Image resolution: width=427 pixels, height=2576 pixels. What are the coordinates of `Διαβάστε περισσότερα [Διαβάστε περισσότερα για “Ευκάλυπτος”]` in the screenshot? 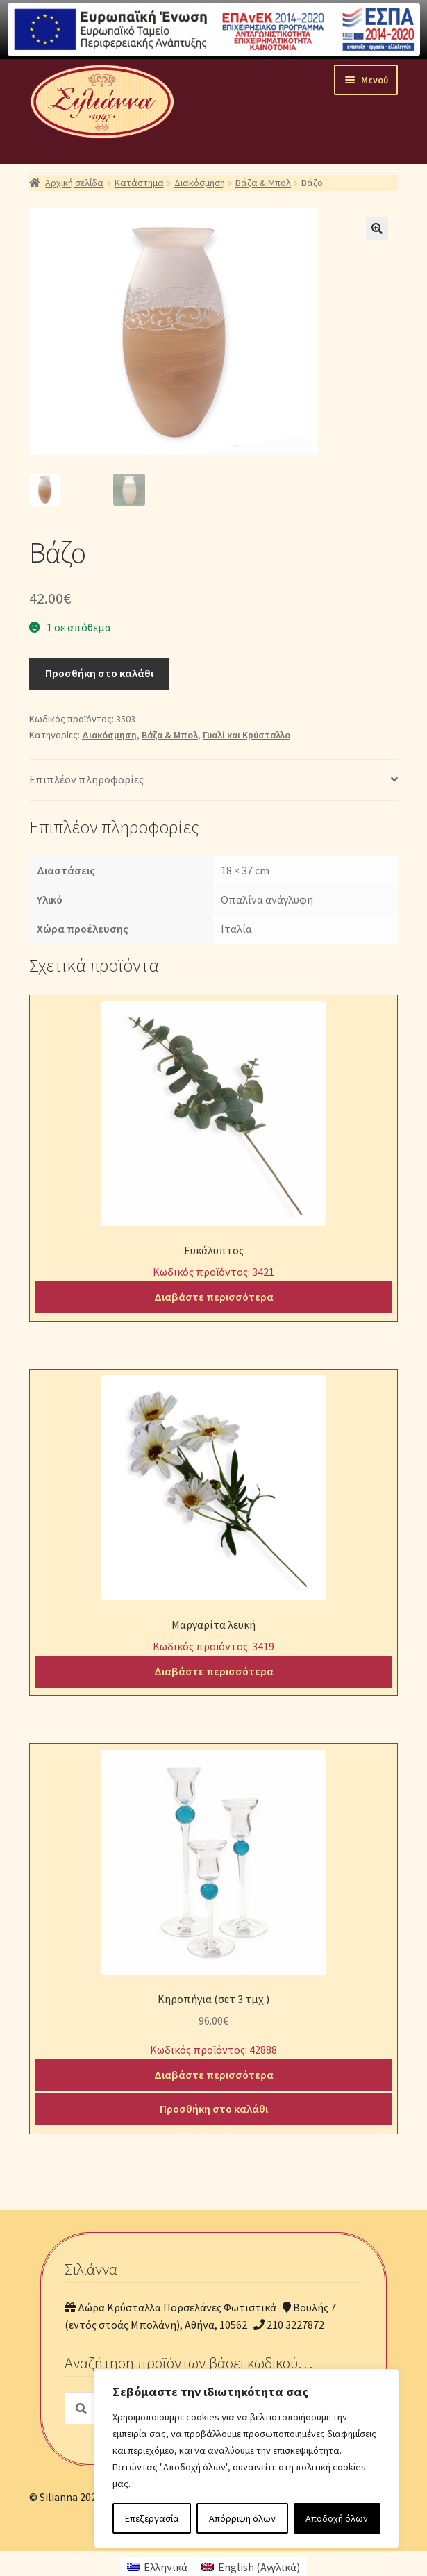 It's located at (214, 1295).